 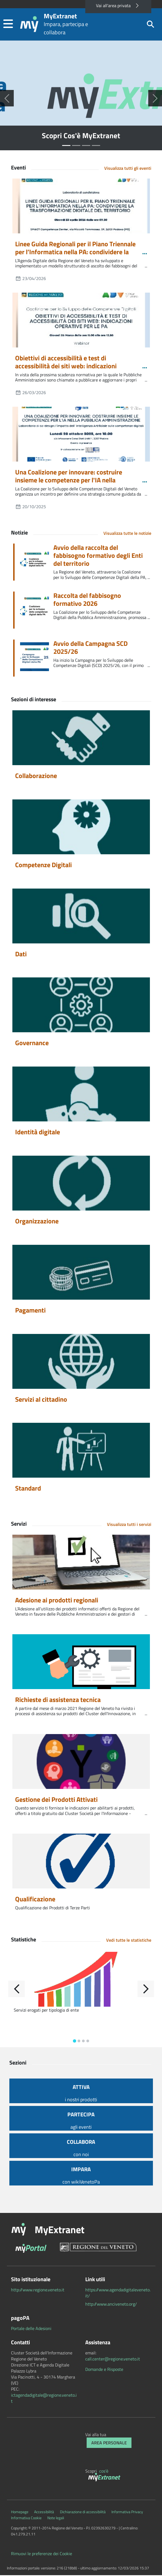 I want to click on Portale delle Adesioni, so click(x=31, y=2329).